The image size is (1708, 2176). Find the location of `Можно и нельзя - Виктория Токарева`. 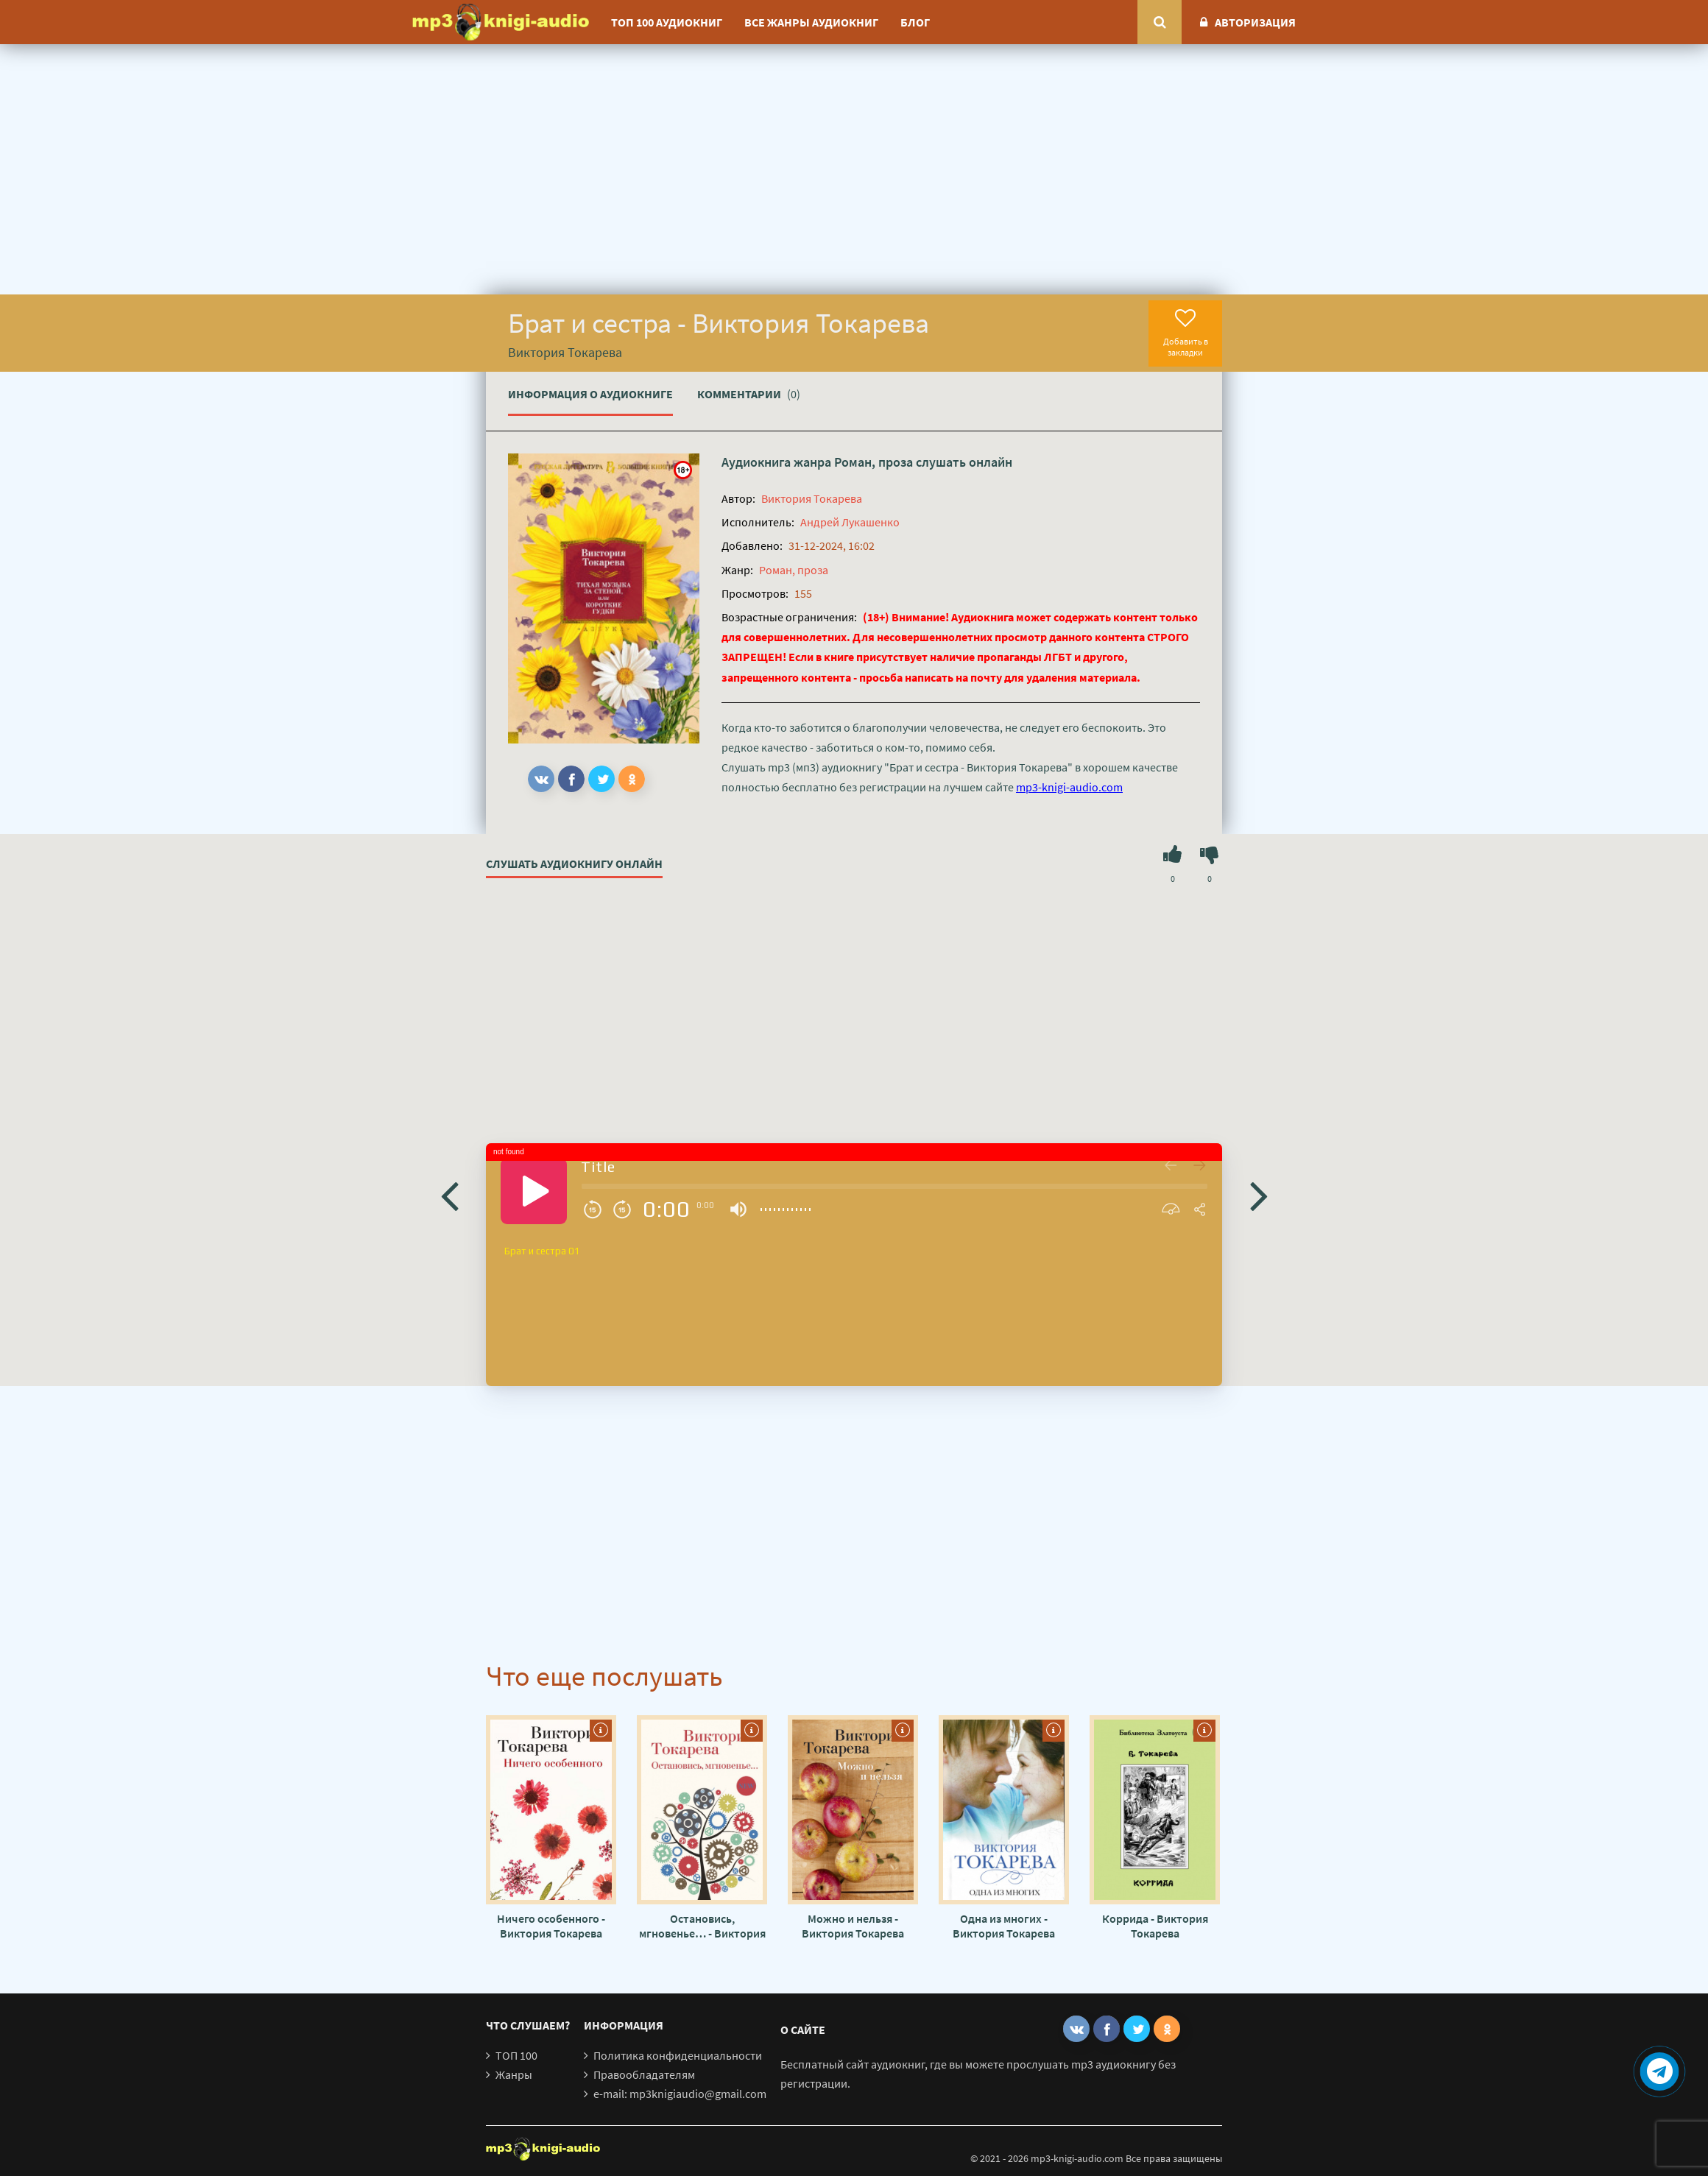

Можно и нельзя - Виктория Токарева is located at coordinates (853, 1925).